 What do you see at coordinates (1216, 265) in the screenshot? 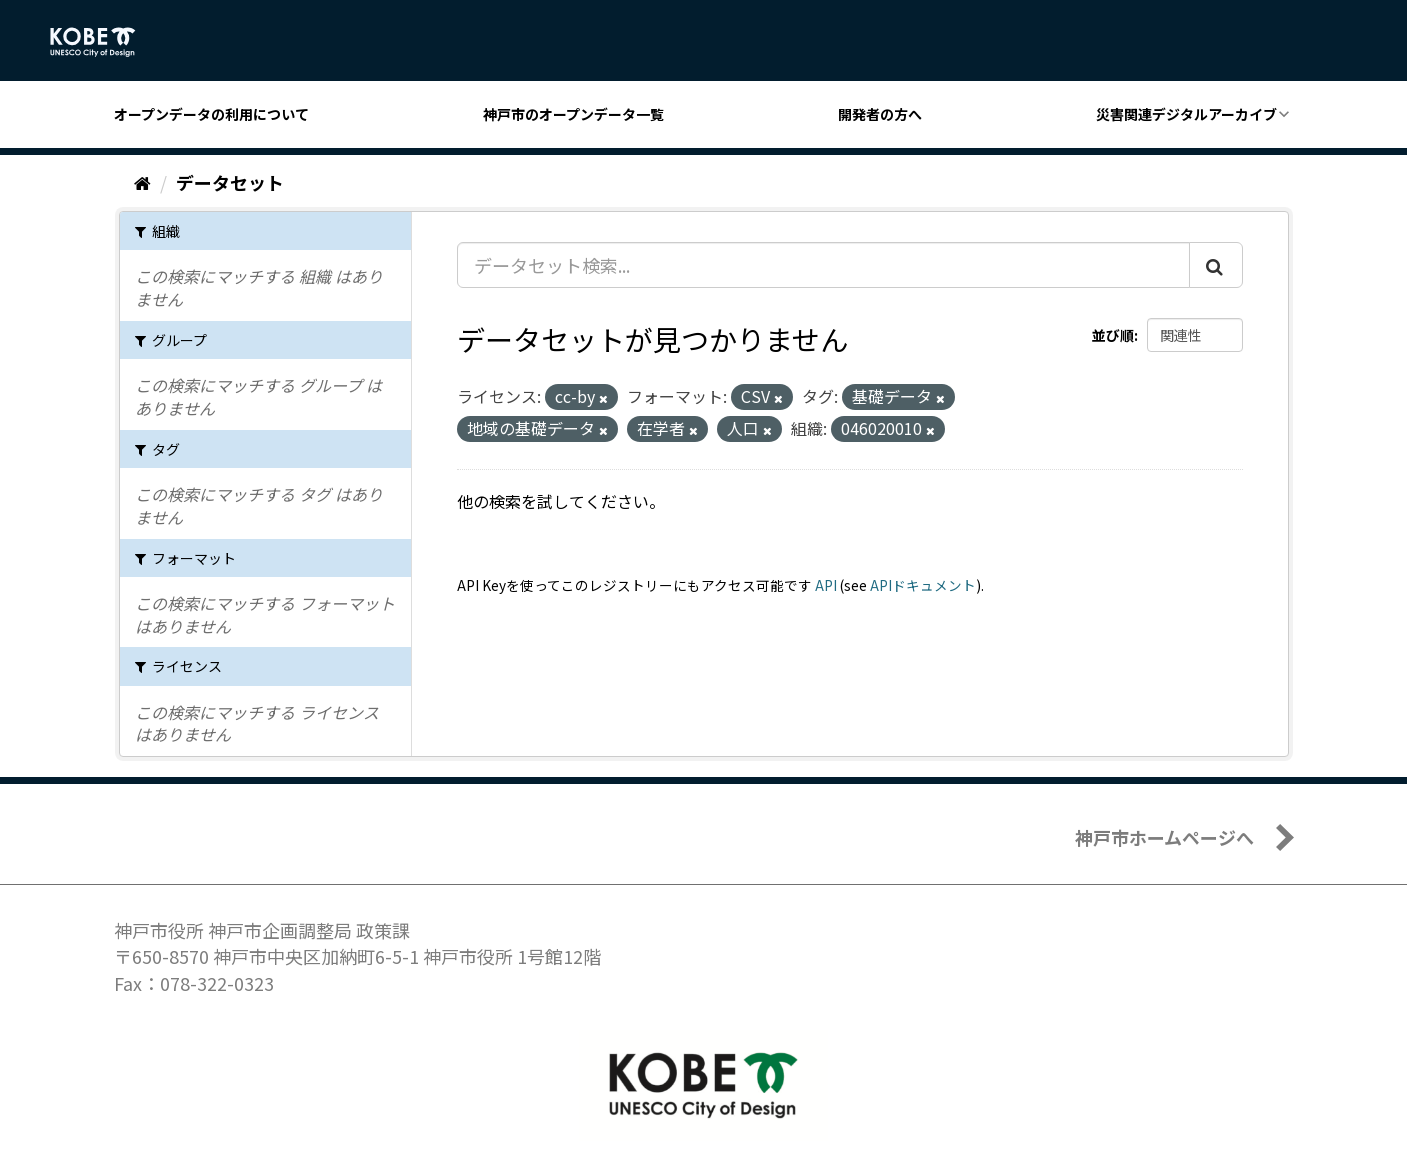
I see `[Submit]` at bounding box center [1216, 265].